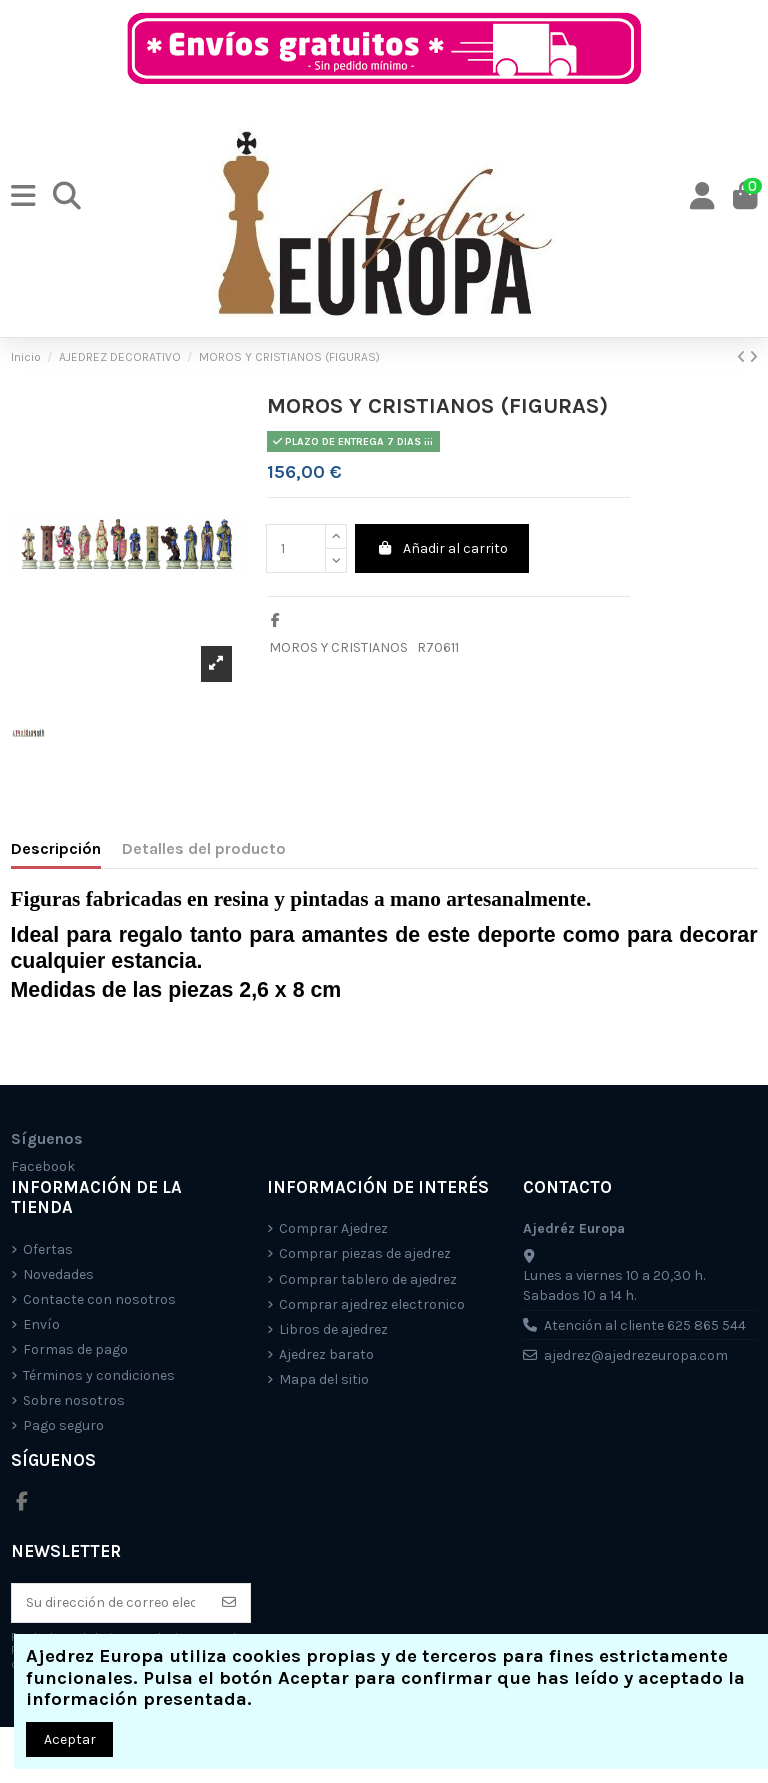  Describe the element at coordinates (438, 647) in the screenshot. I see `R70611` at that location.